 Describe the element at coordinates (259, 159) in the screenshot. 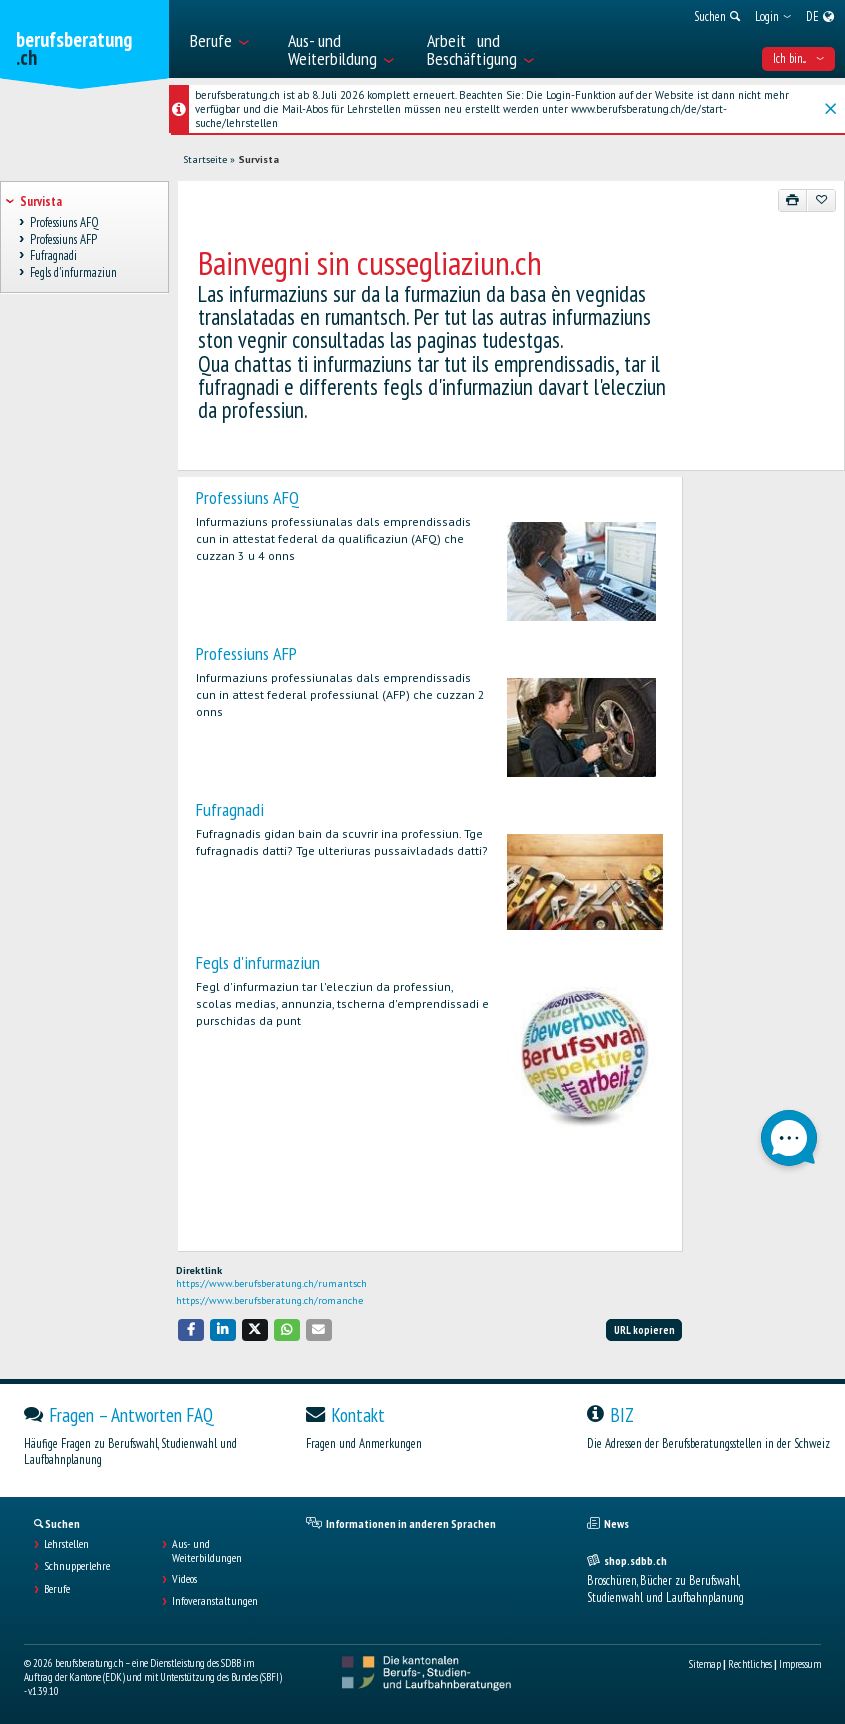

I see `Survista` at that location.